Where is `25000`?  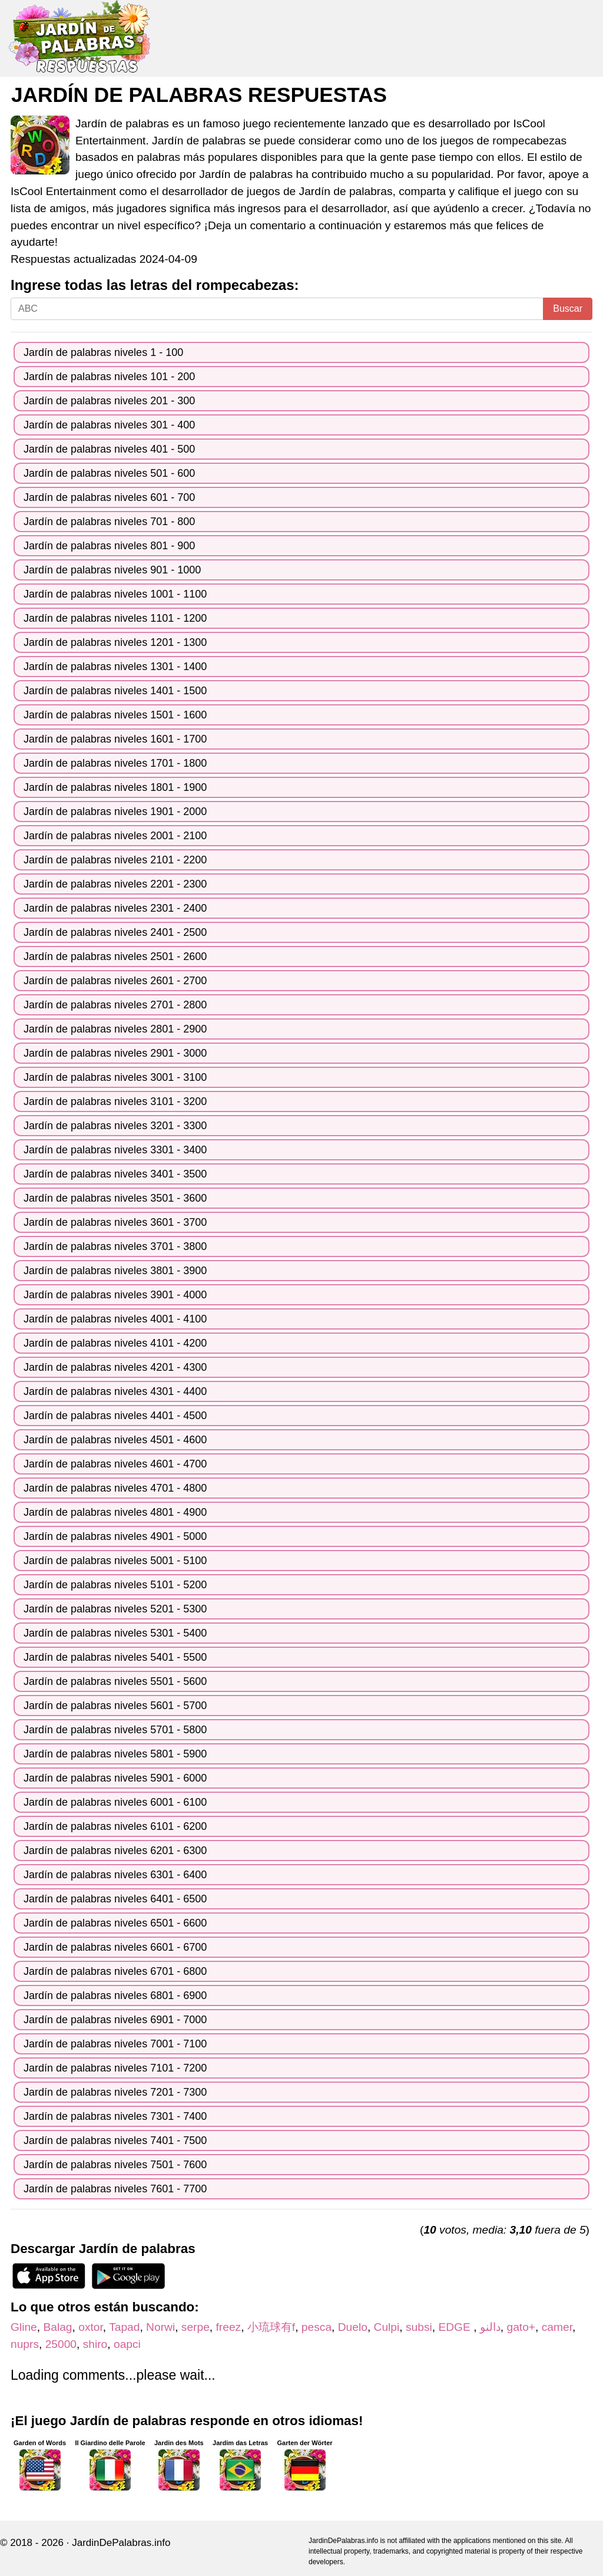
25000 is located at coordinates (61, 2344).